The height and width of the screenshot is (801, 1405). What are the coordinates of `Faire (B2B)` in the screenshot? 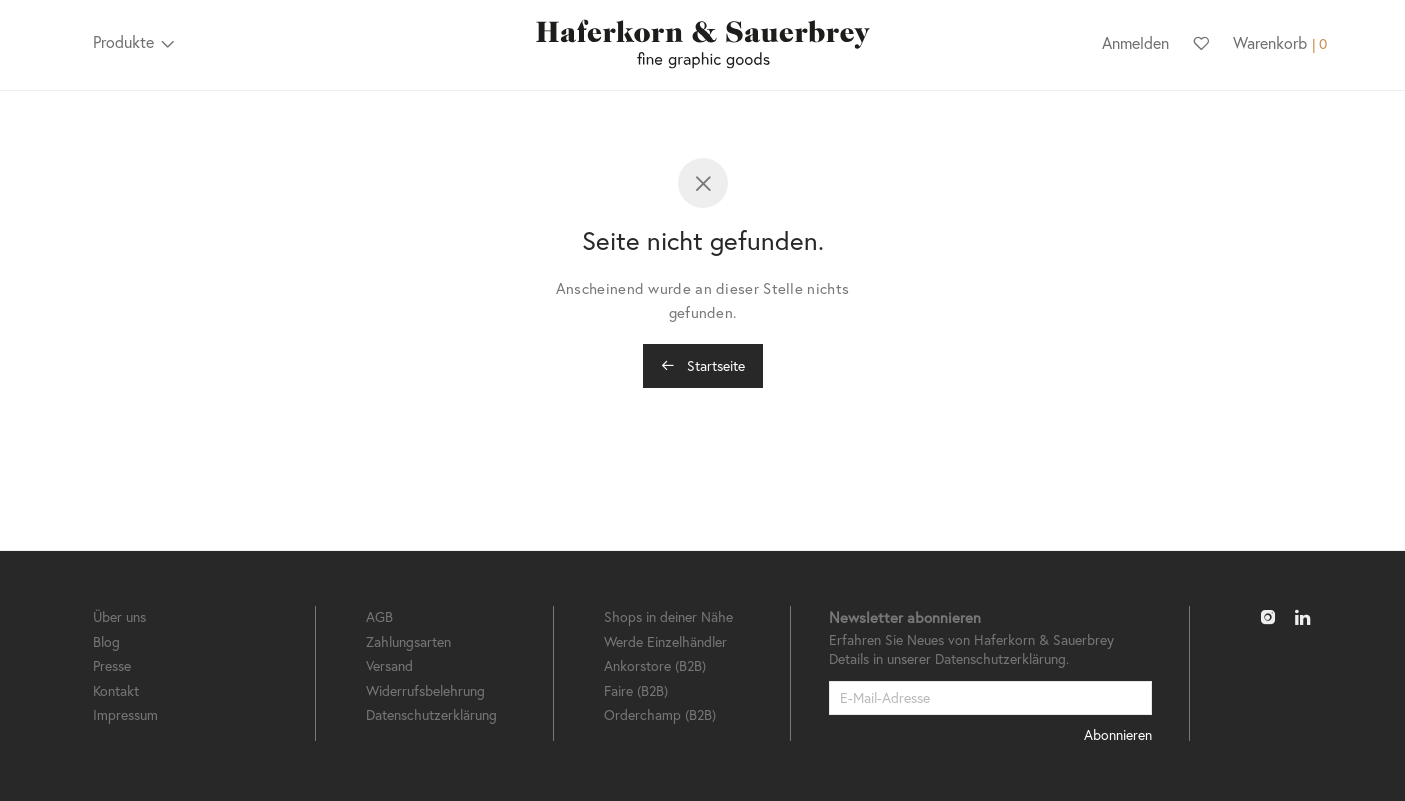 It's located at (636, 690).